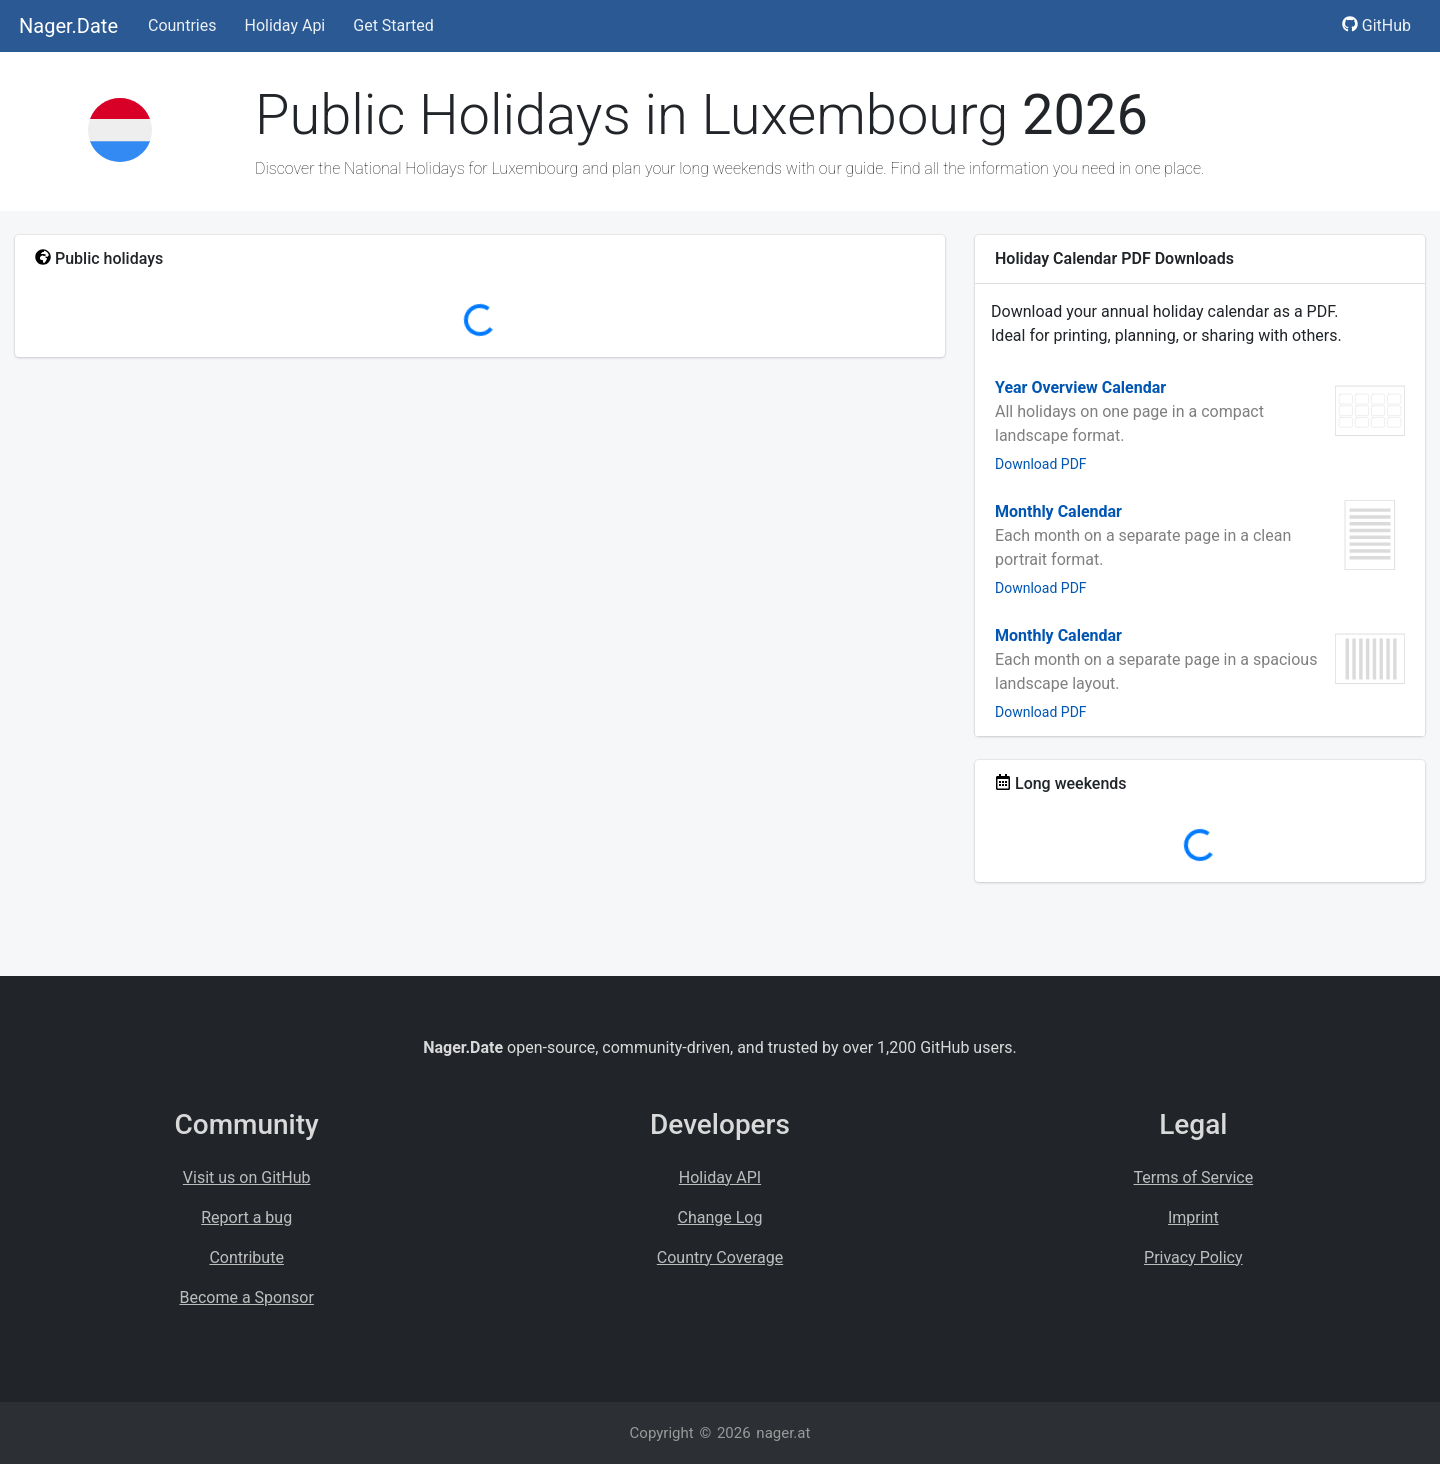 This screenshot has width=1440, height=1464. Describe the element at coordinates (246, 1257) in the screenshot. I see `Contribute` at that location.